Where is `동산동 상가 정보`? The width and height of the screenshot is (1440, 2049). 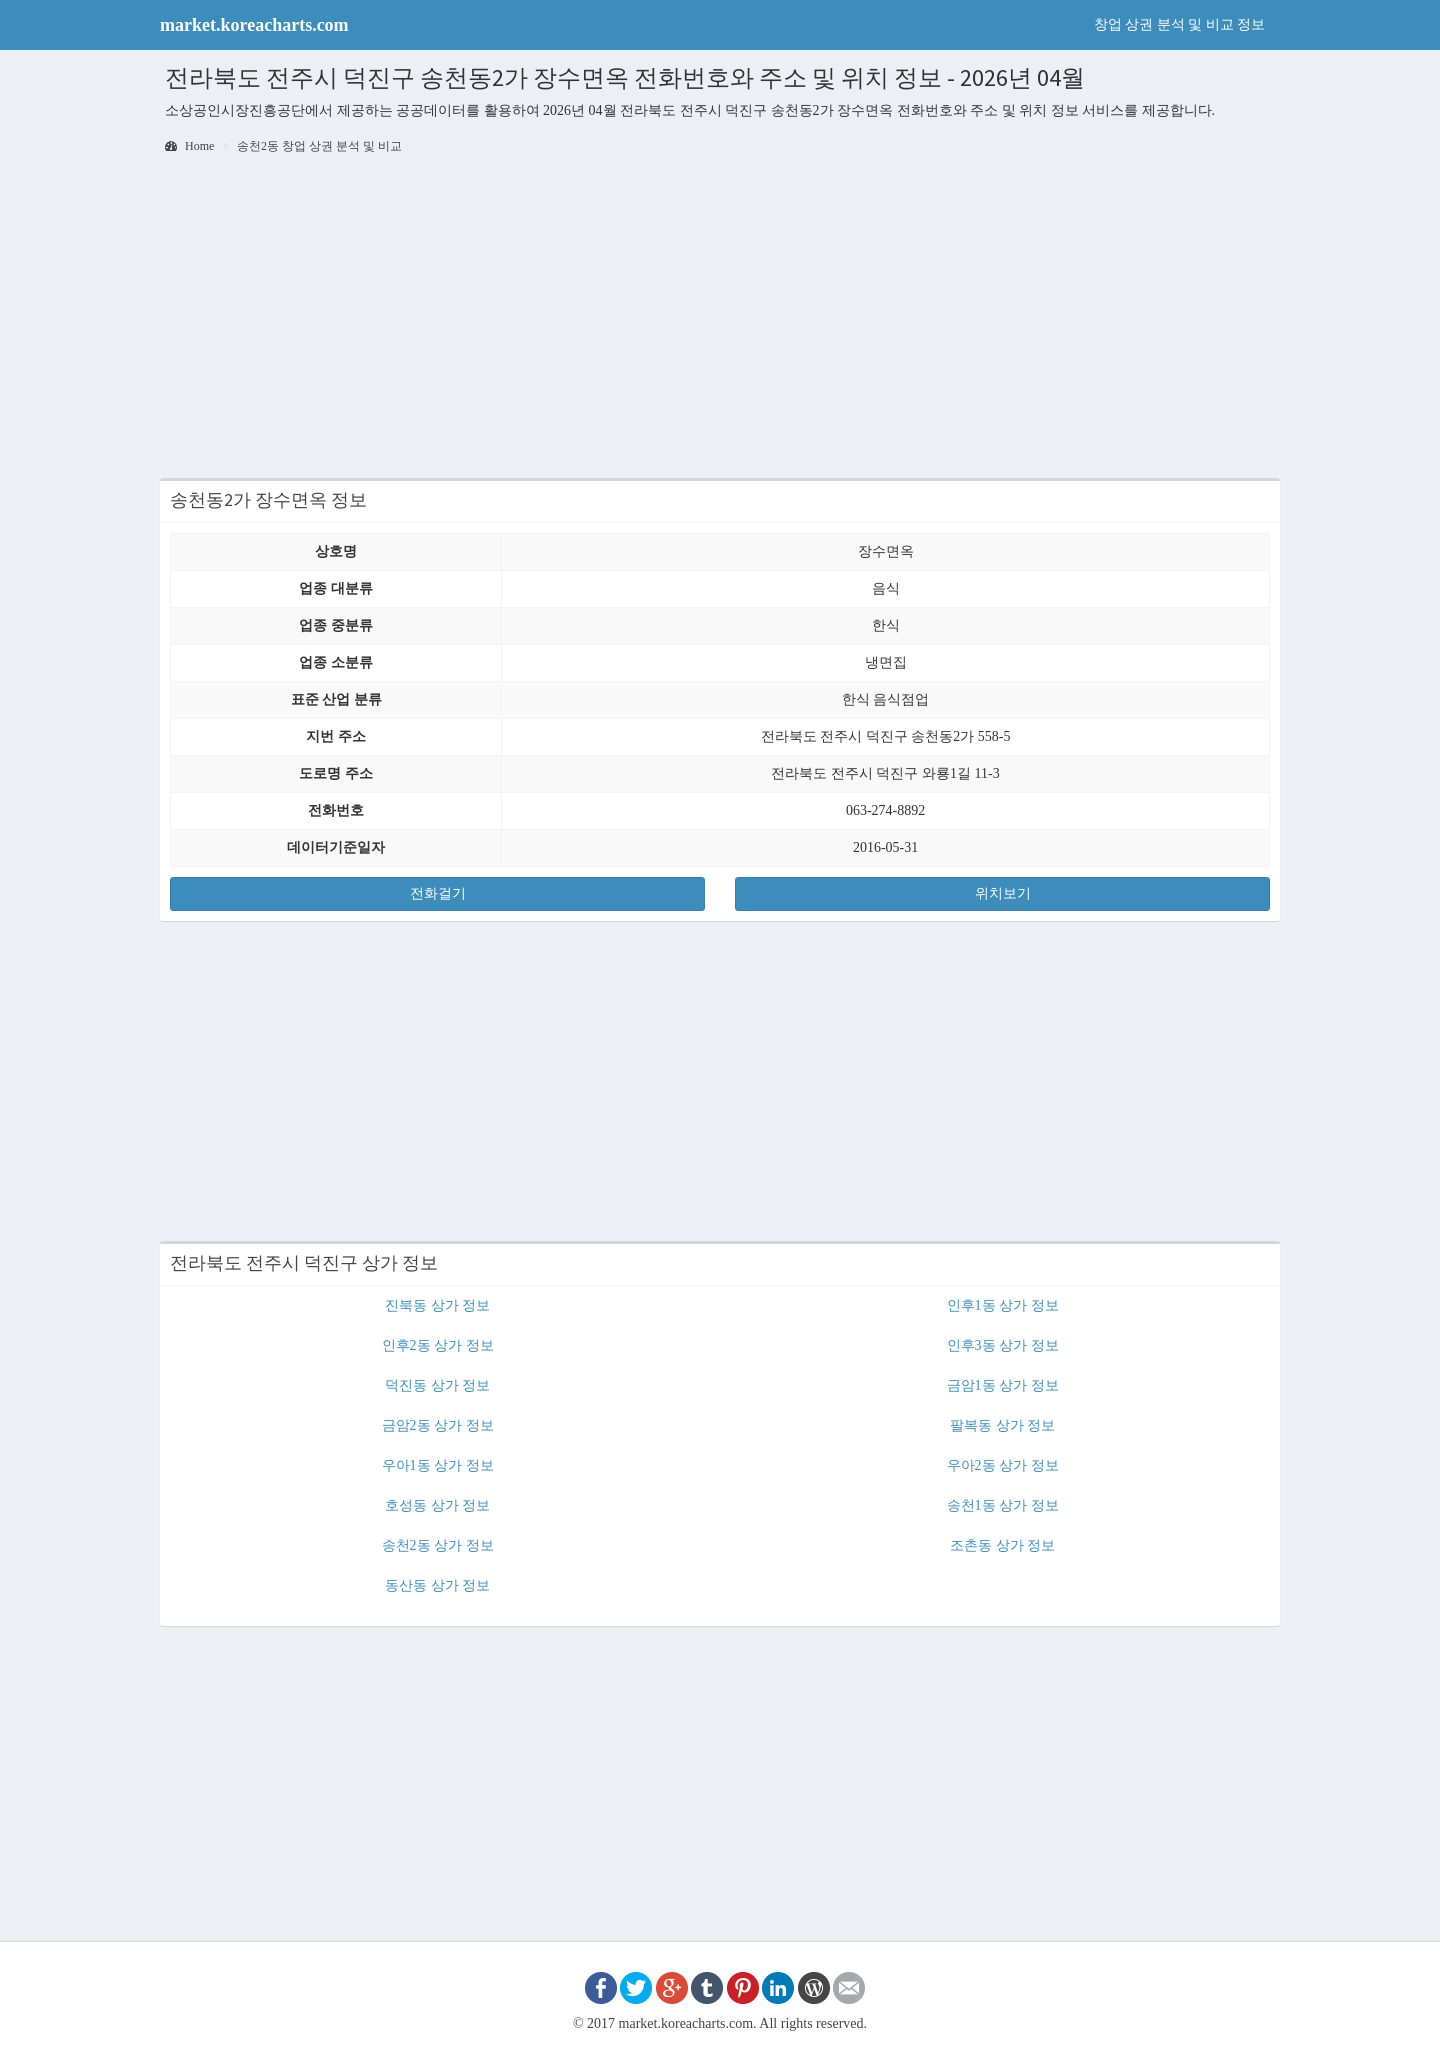 동산동 상가 정보 is located at coordinates (437, 1585).